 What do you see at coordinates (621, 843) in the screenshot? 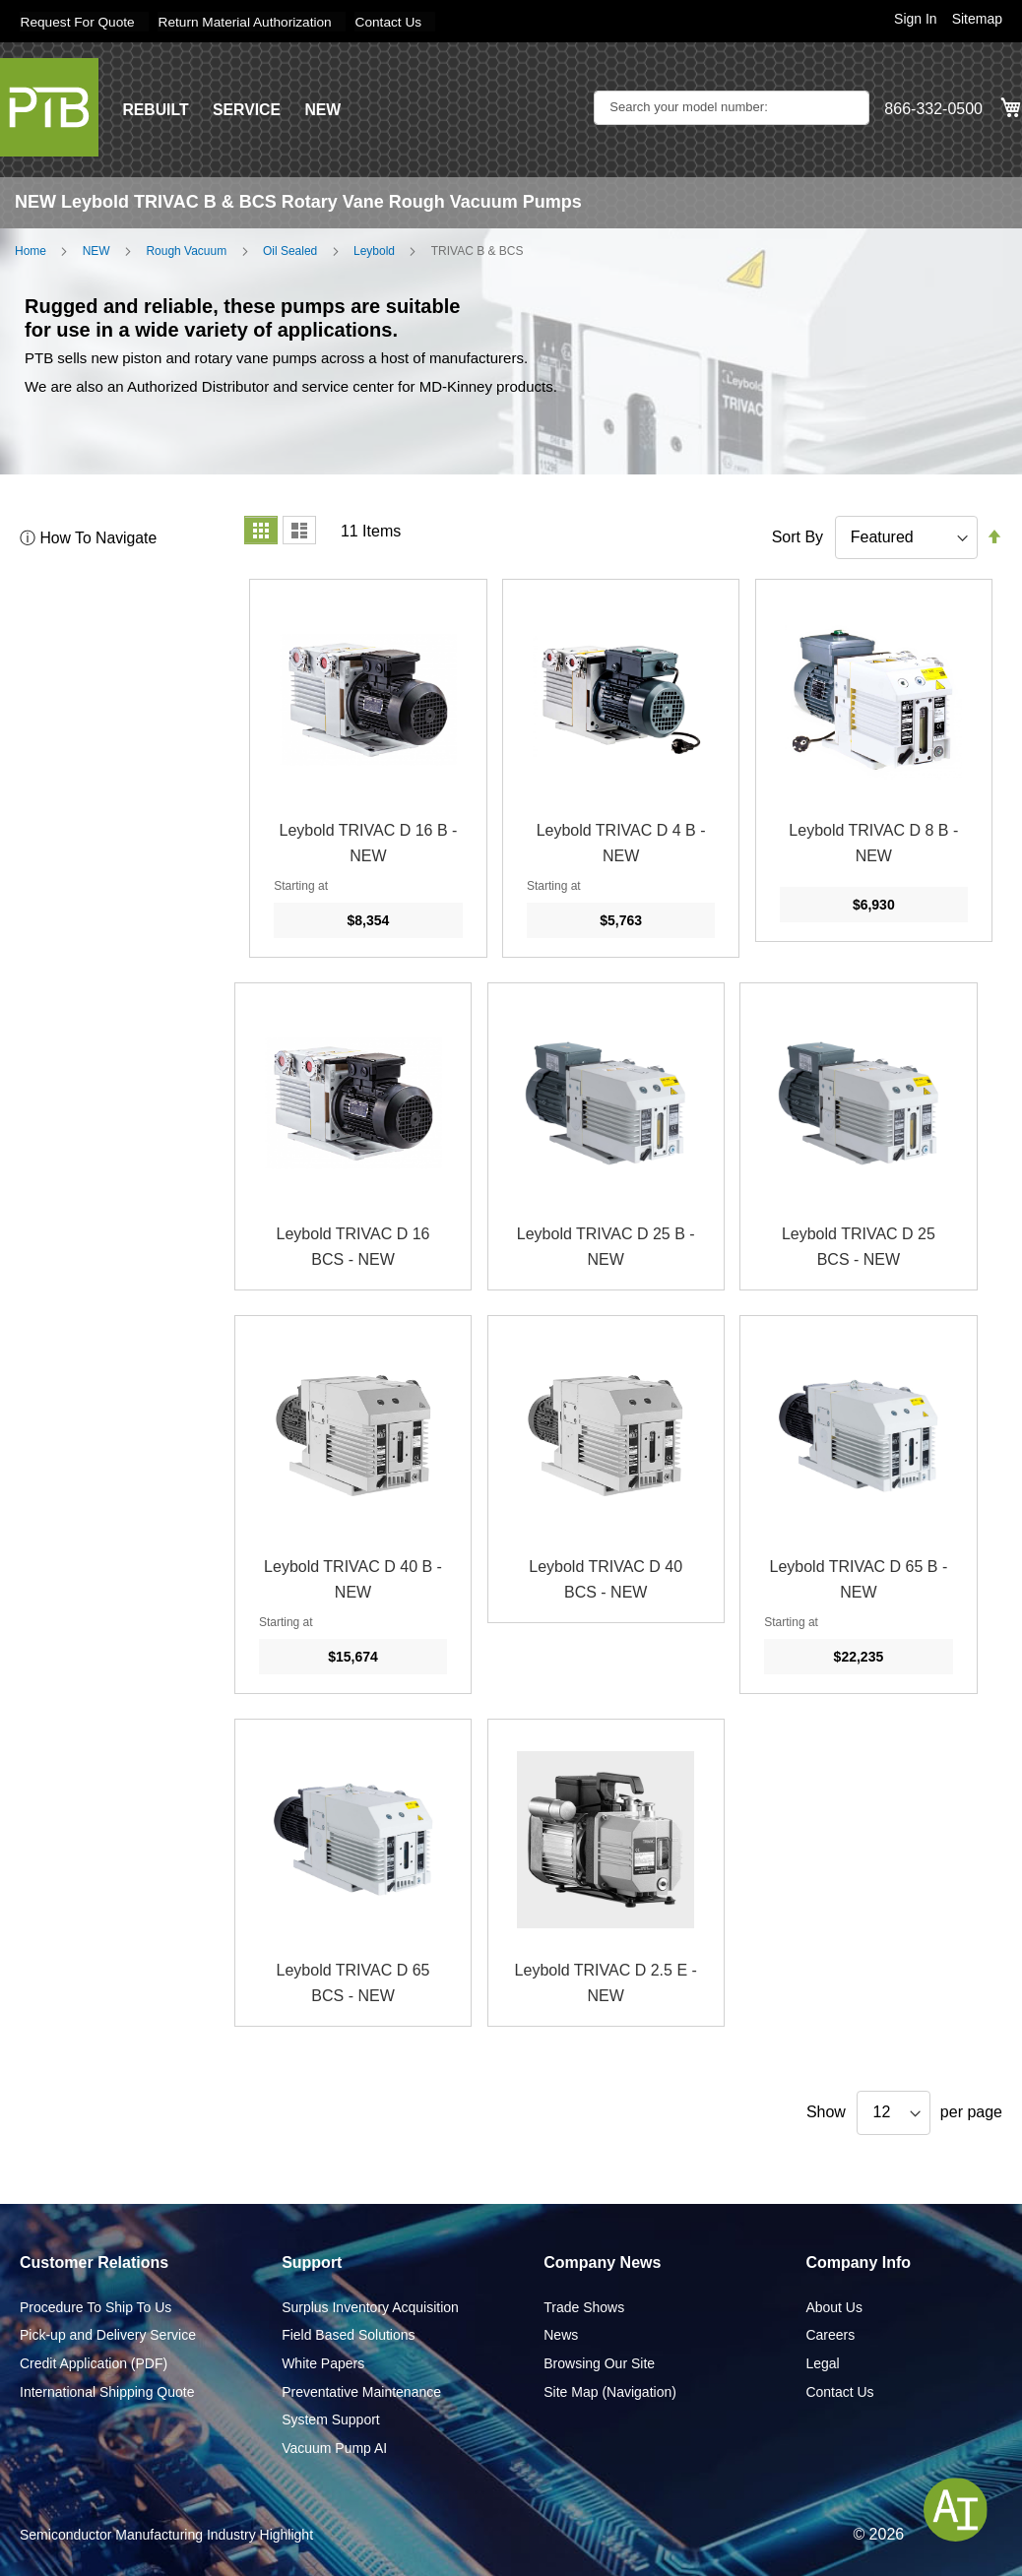
I see `Leybold TRIVAC D 4 B - NEW` at bounding box center [621, 843].